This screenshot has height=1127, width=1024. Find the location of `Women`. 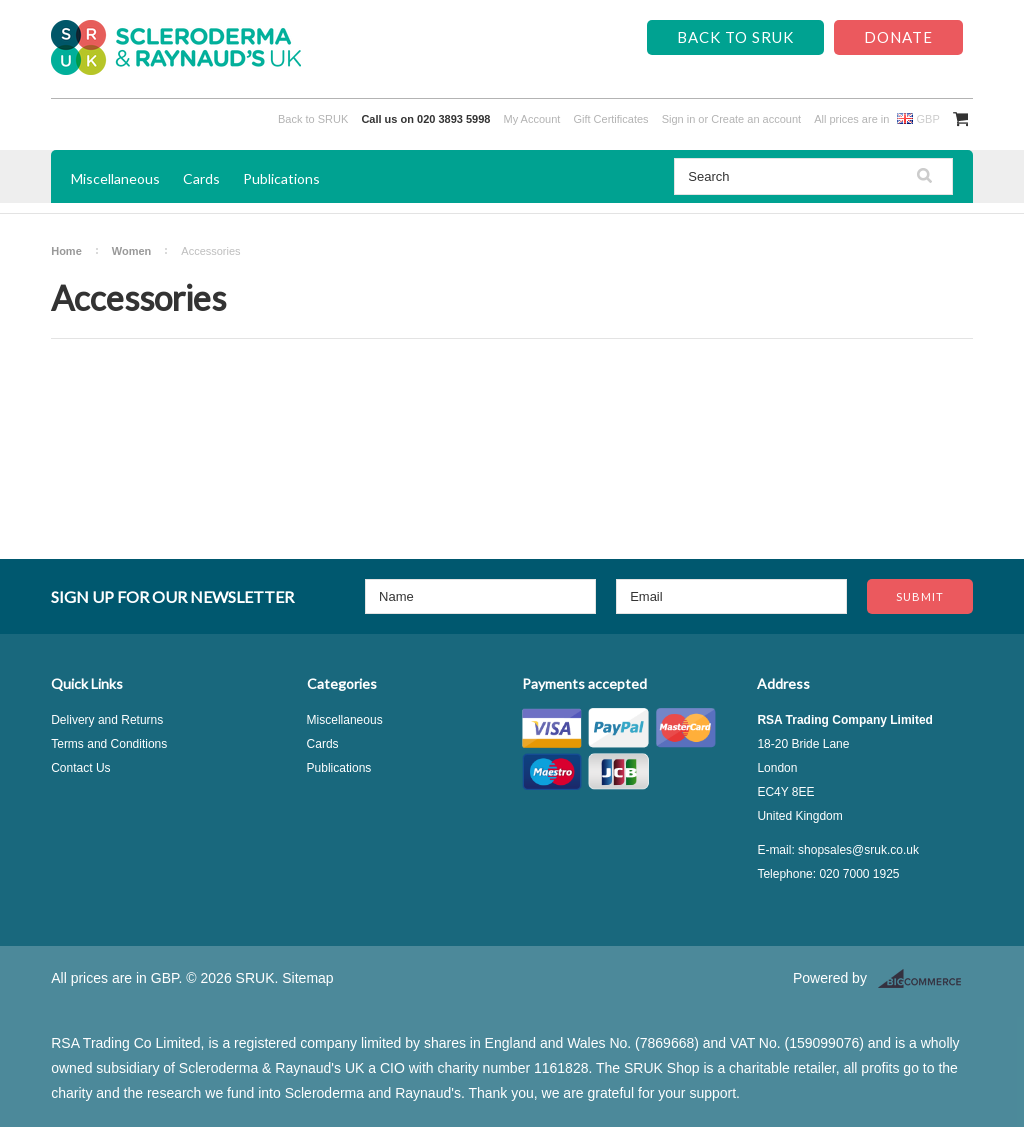

Women is located at coordinates (132, 251).